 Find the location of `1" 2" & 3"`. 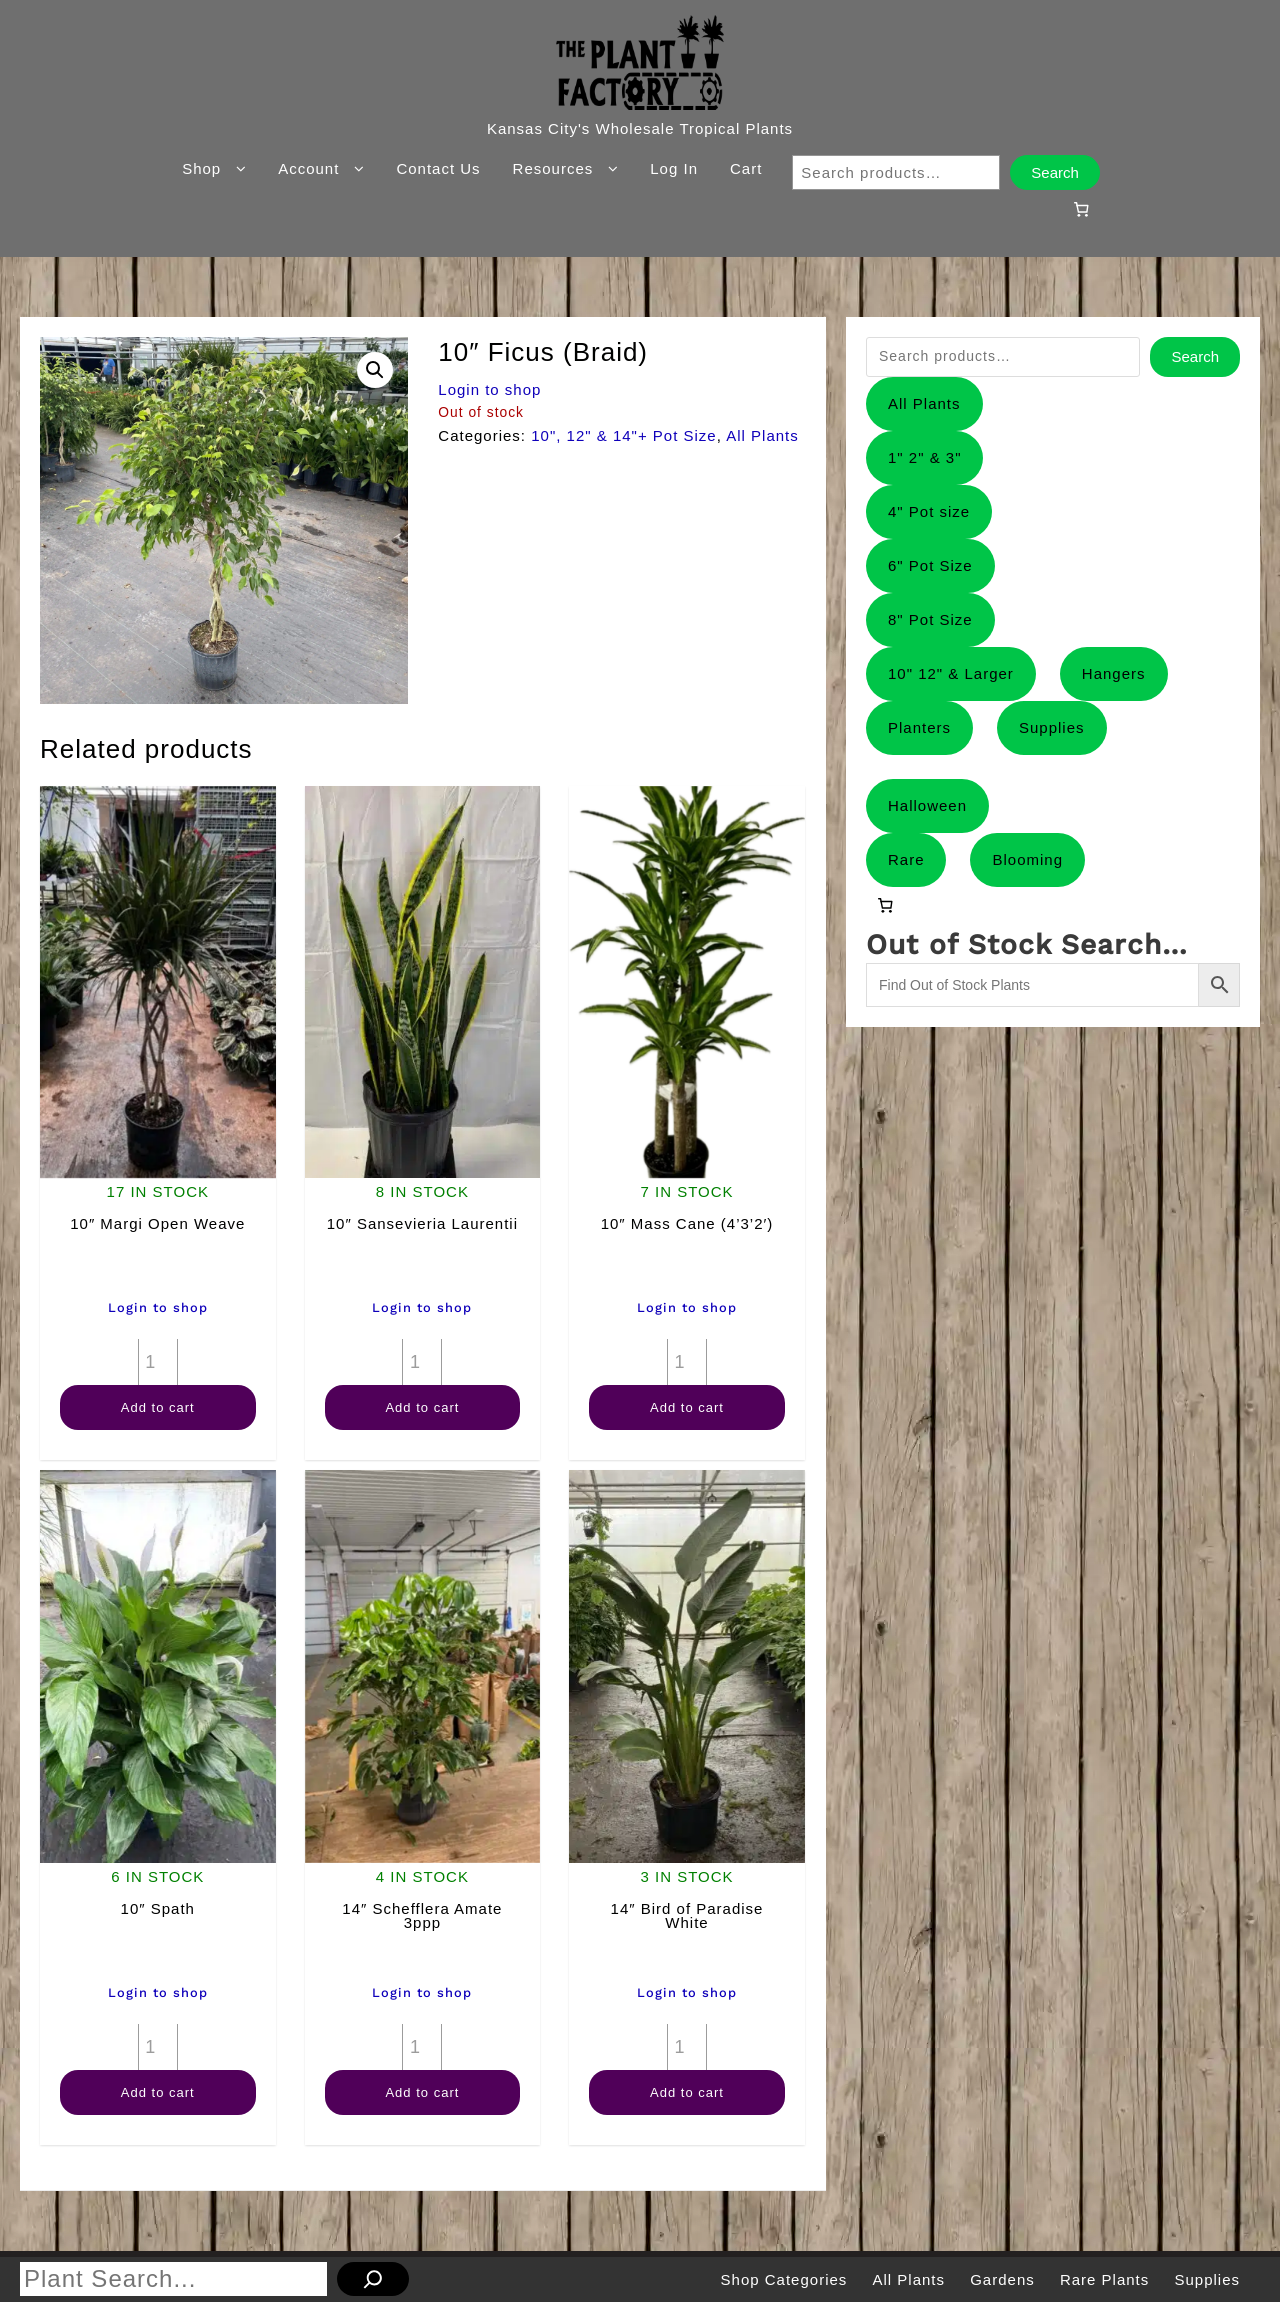

1" 2" & 3" is located at coordinates (925, 457).